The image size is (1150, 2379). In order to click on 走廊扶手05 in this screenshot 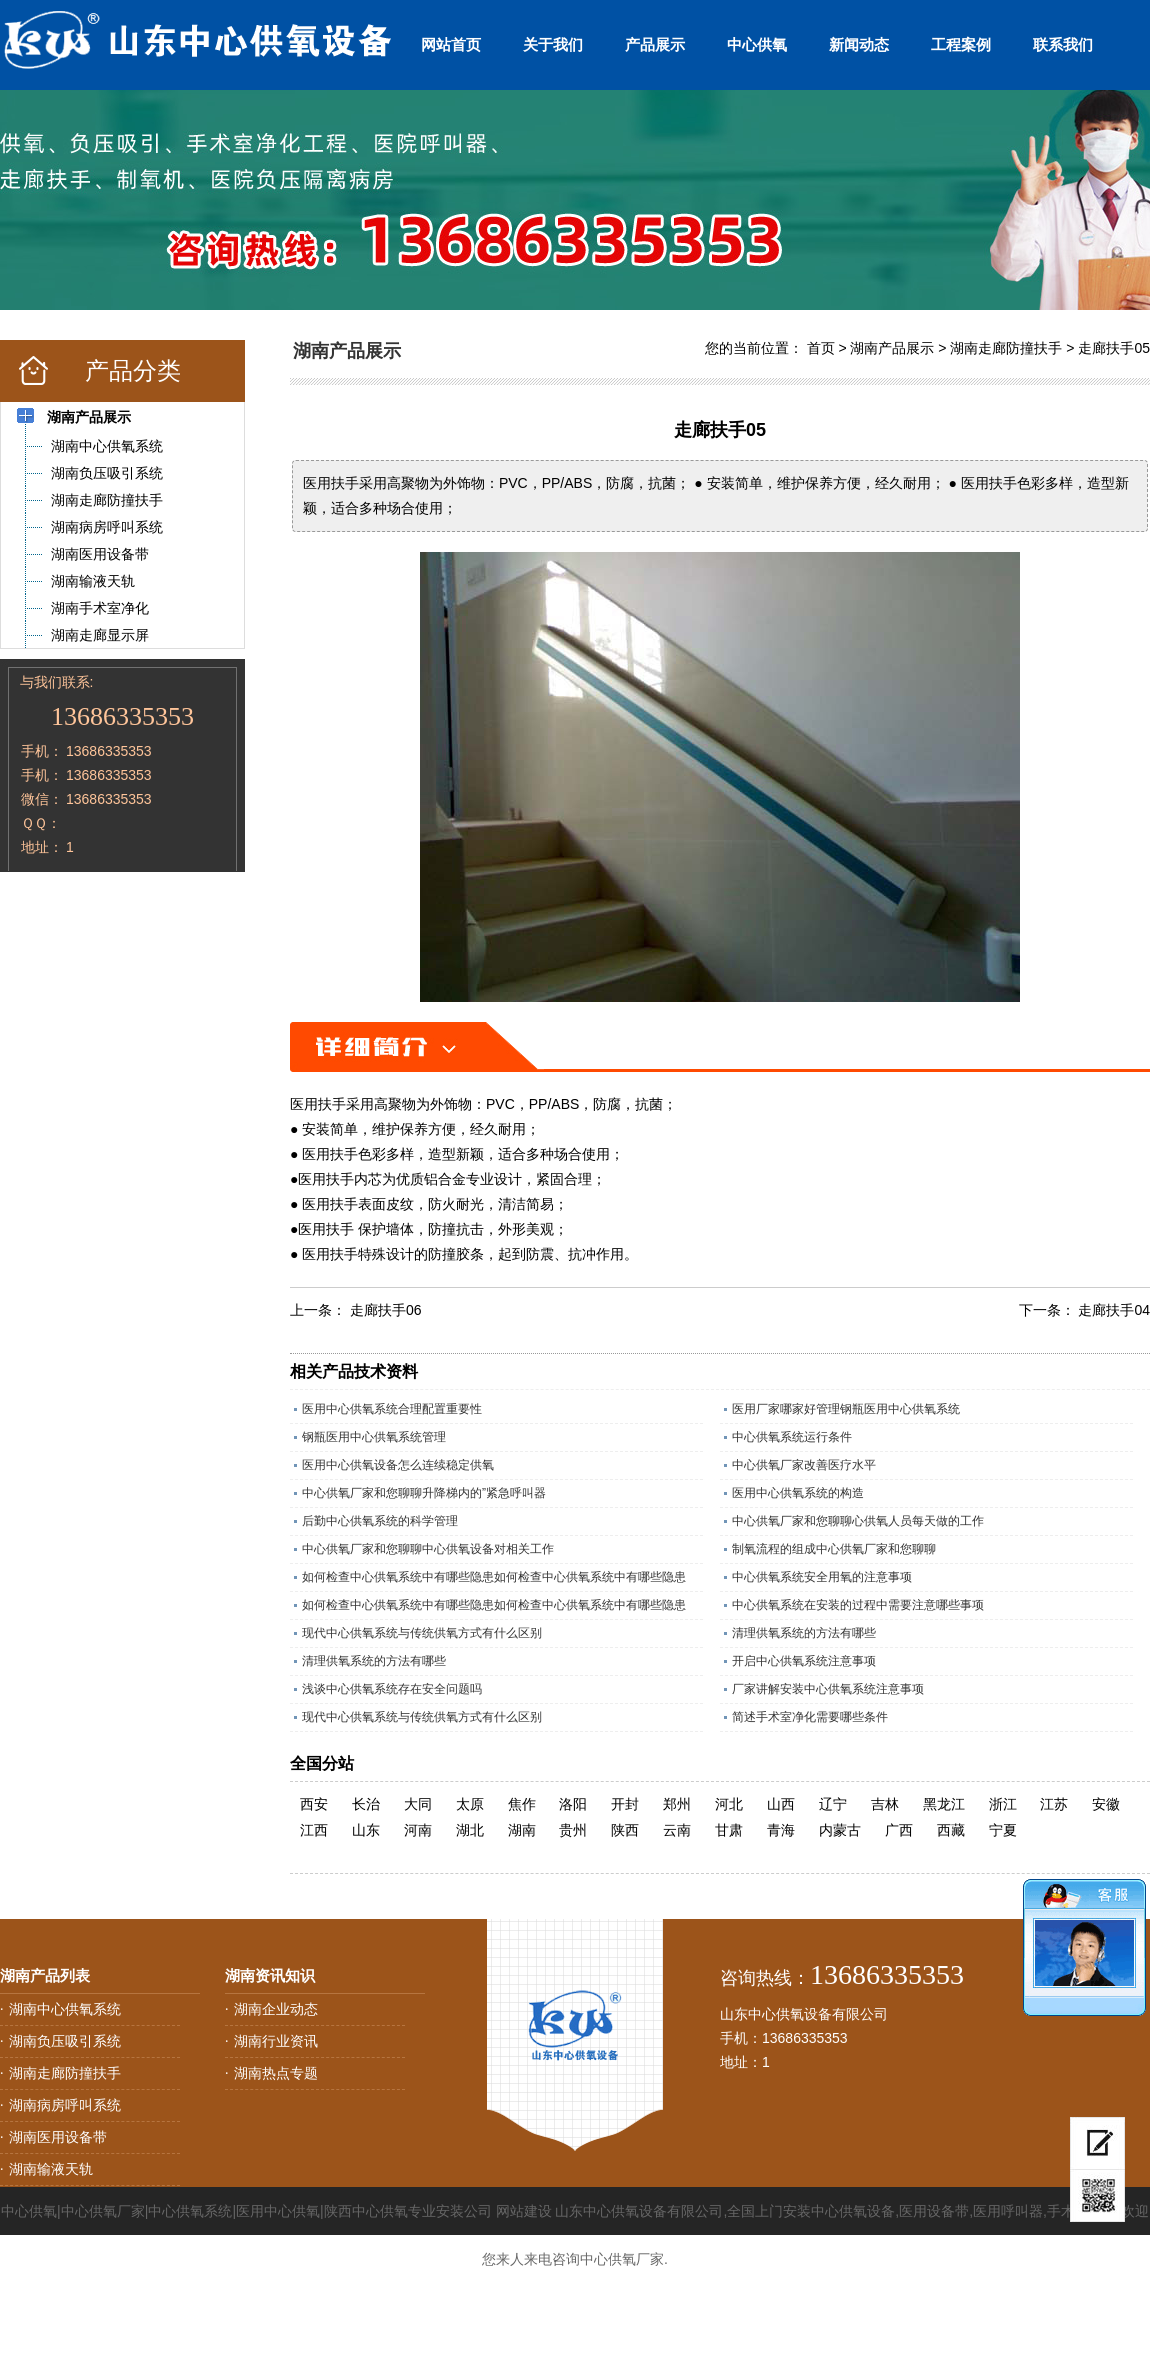, I will do `click(1114, 348)`.